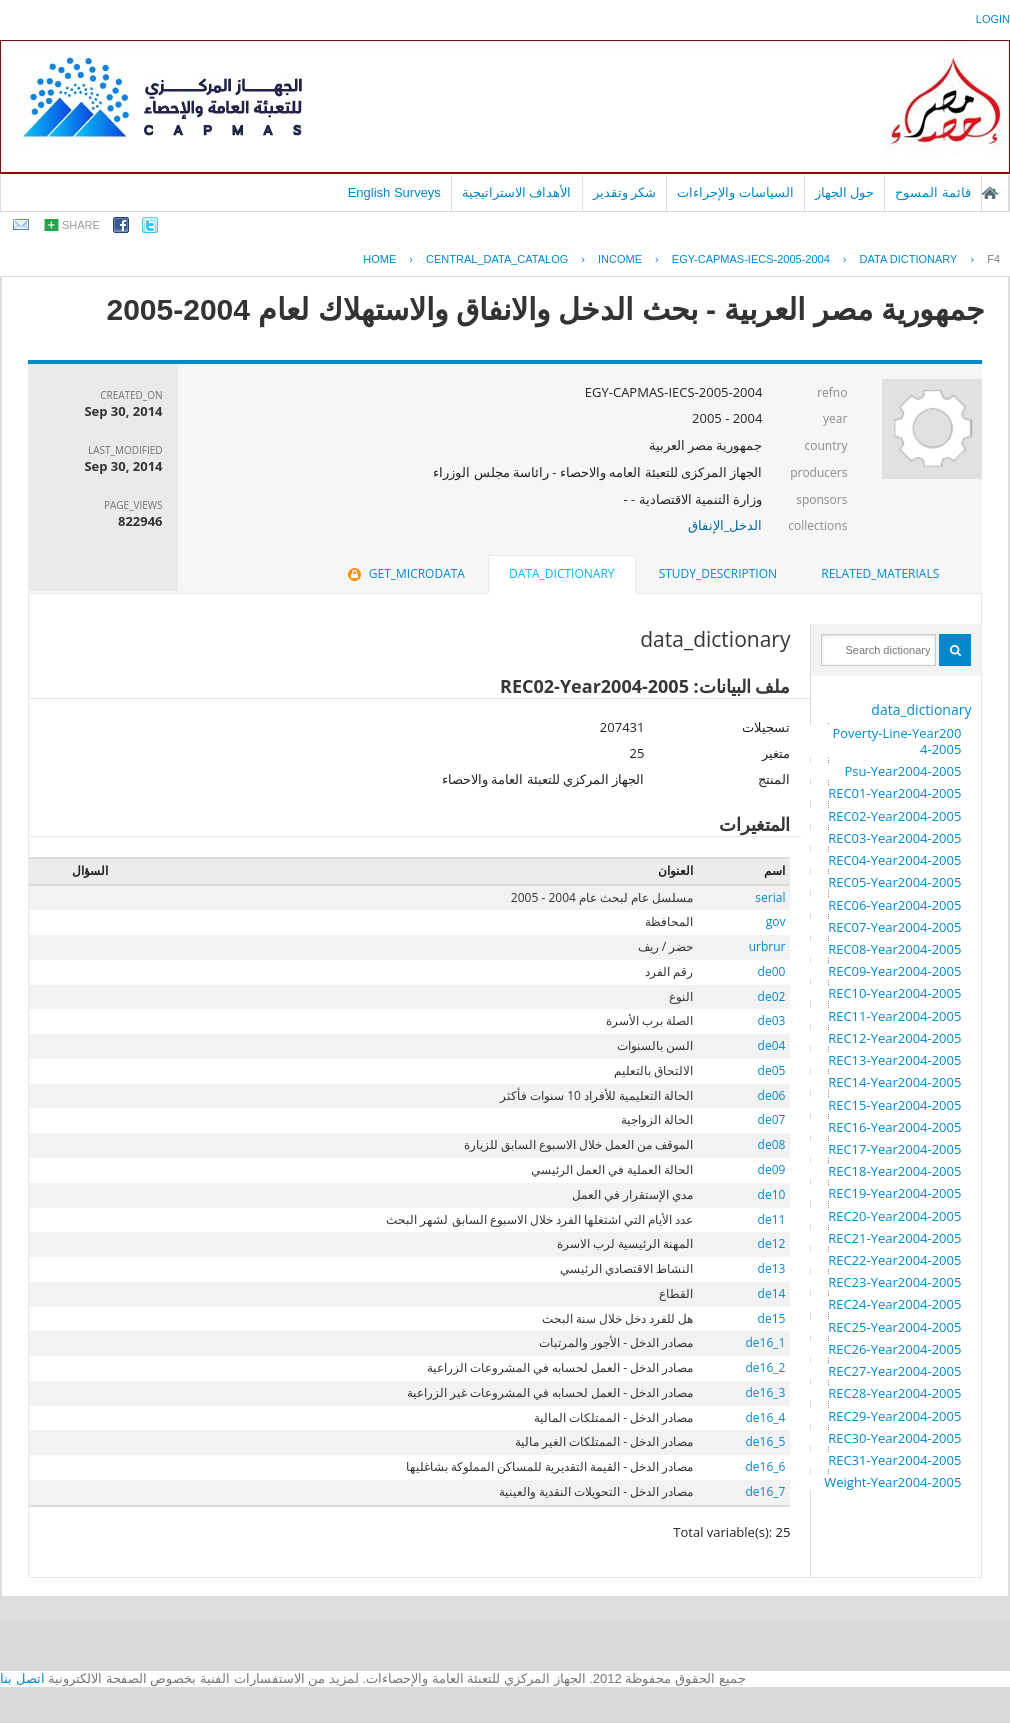 The height and width of the screenshot is (1723, 1010). Describe the element at coordinates (625, 192) in the screenshot. I see `شكر وتقدير` at that location.